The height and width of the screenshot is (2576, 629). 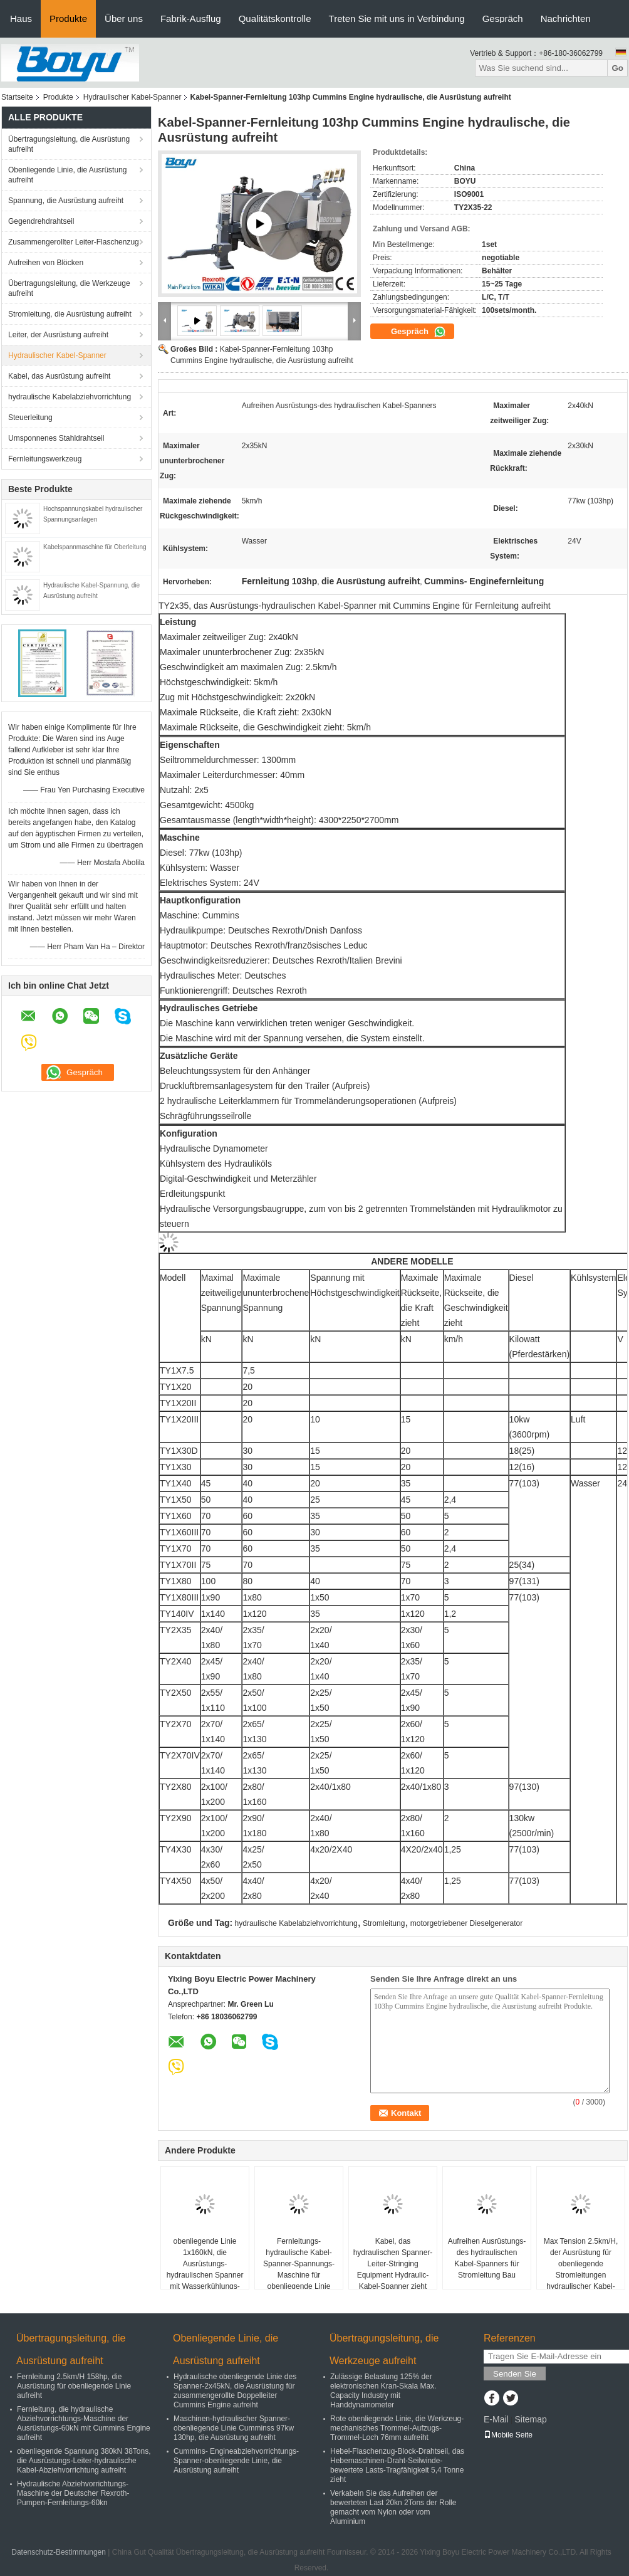 I want to click on Fernleitung 2.5km/H 158hp, die Ausrüstung für obenliegende Linie aufreiht, so click(x=74, y=2386).